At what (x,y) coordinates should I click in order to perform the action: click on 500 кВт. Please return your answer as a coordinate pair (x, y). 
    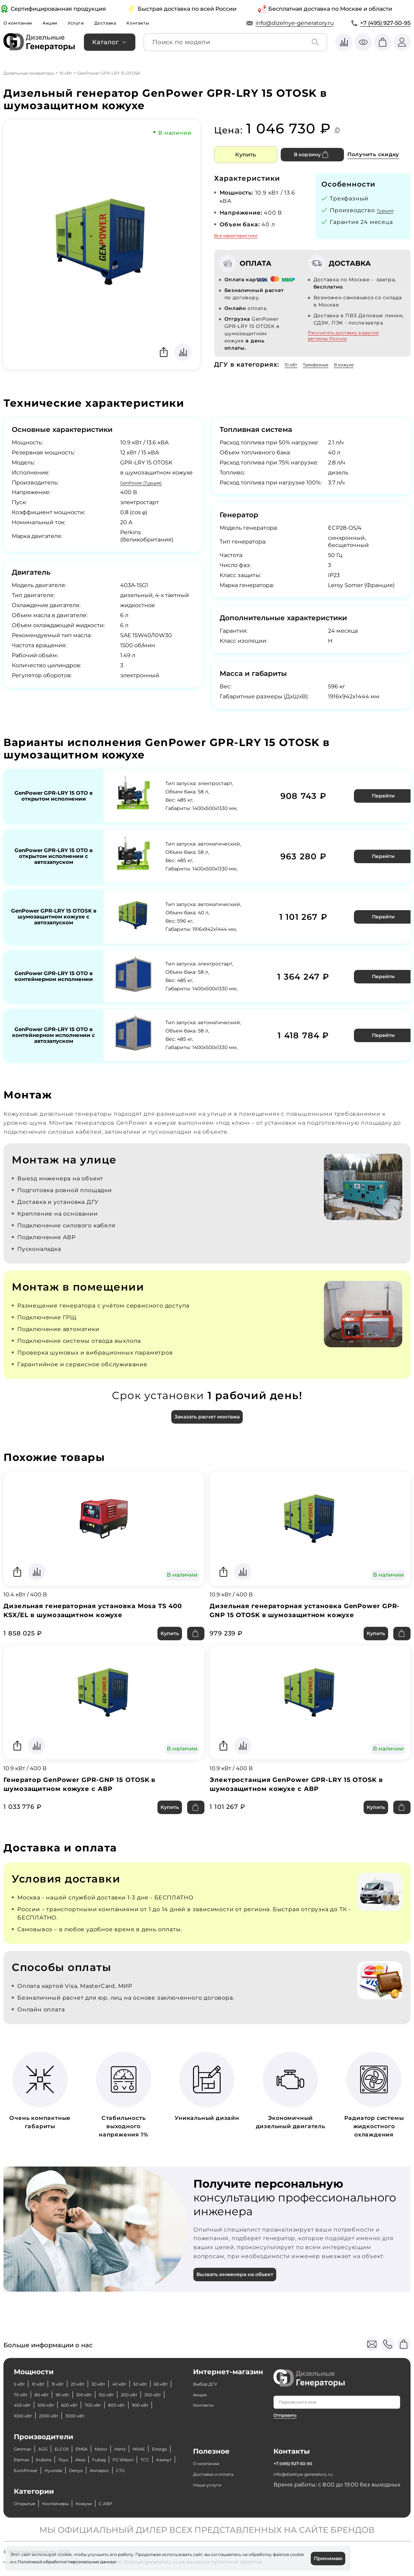
    Looking at the image, I should click on (140, 2383).